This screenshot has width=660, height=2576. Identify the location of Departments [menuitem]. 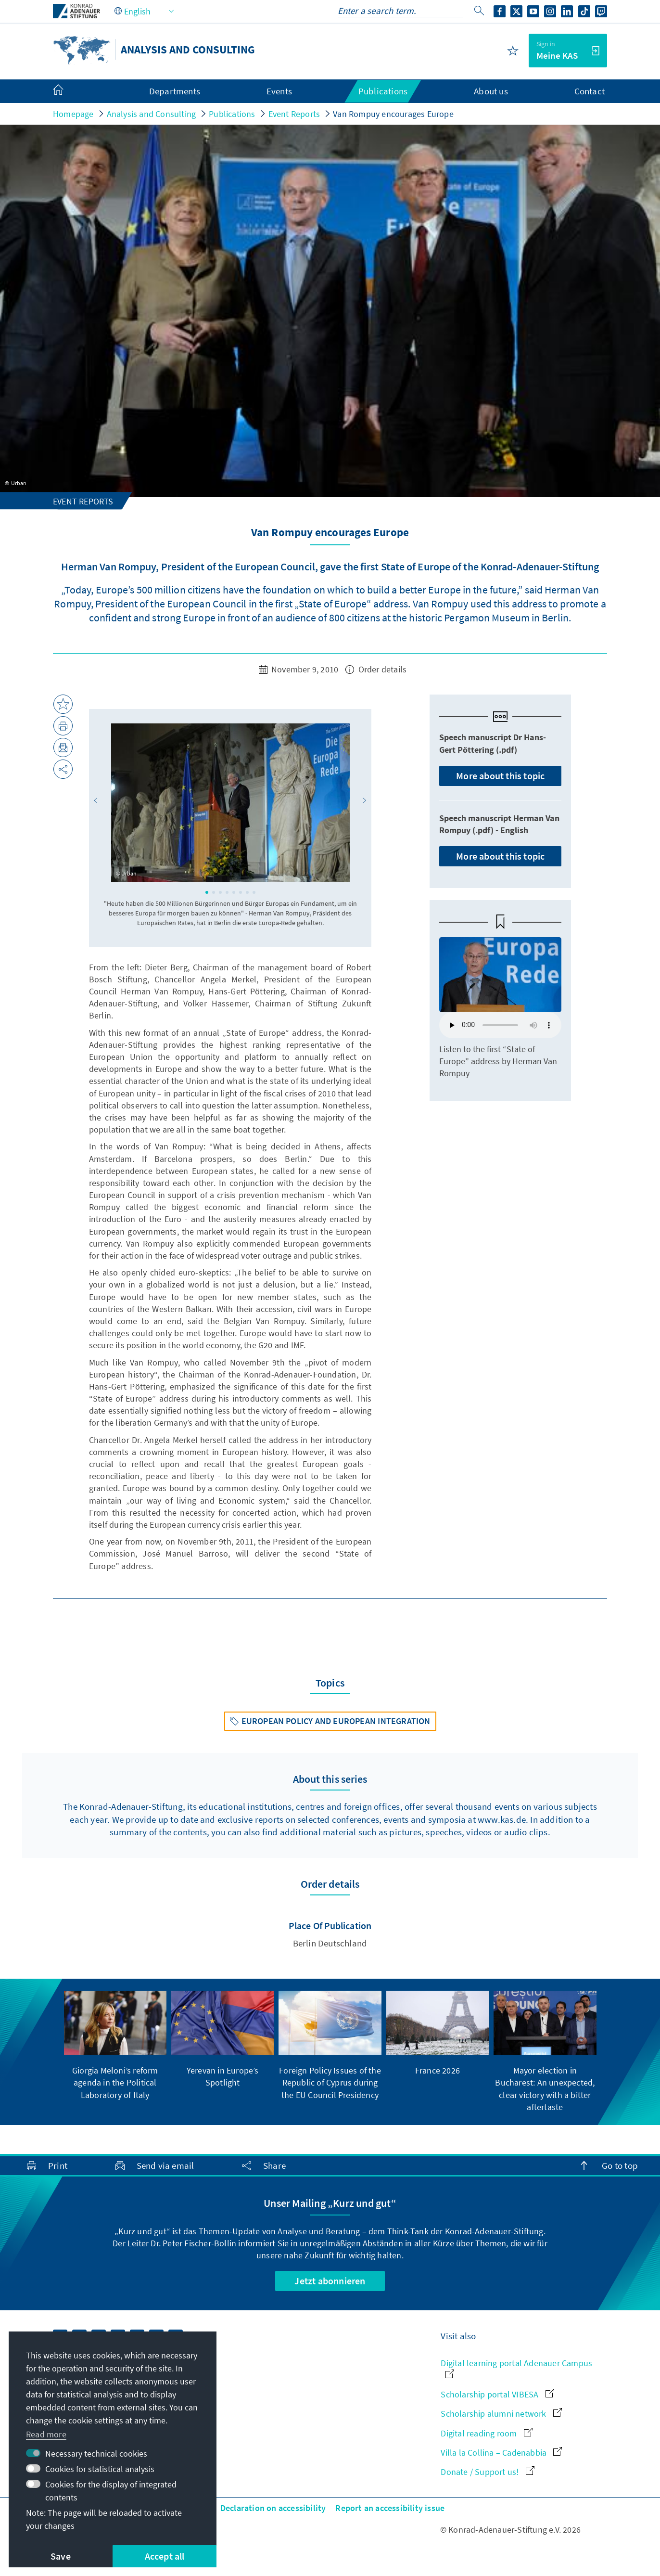
(174, 91).